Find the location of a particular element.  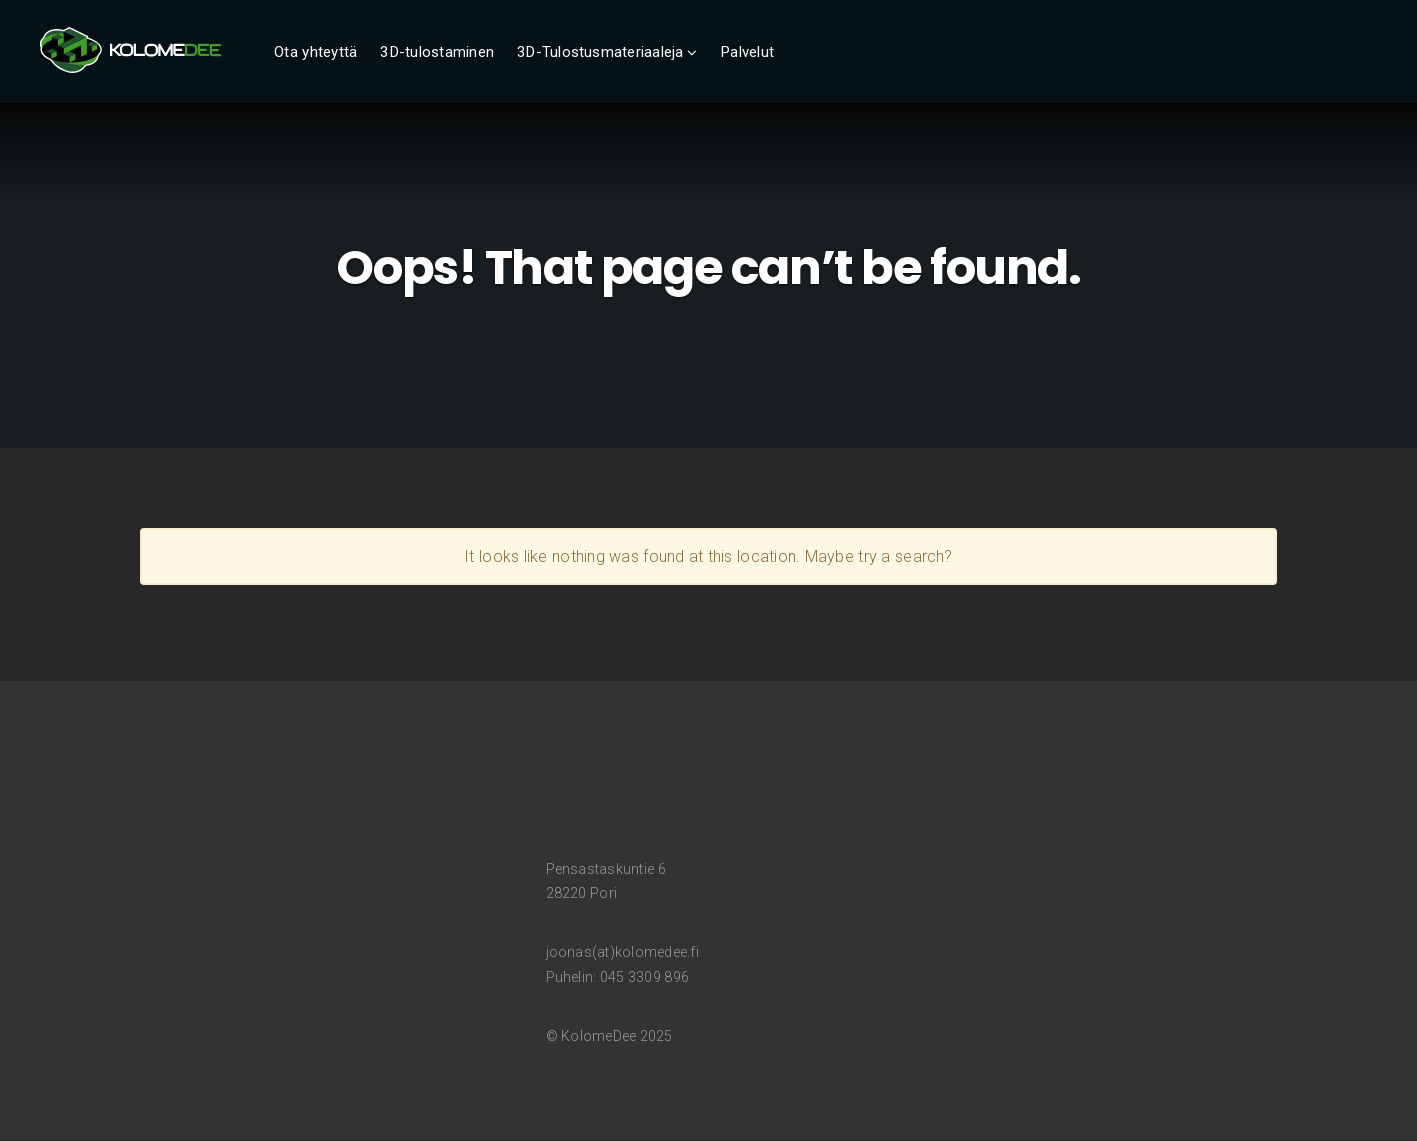

Palvelut is located at coordinates (747, 52).